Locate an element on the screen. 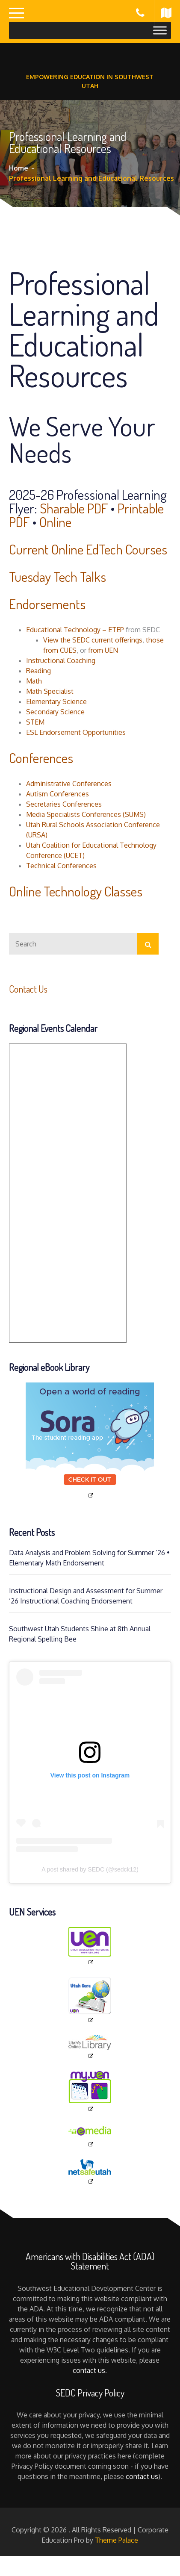  A post shared by SEDC (@sedck12) is located at coordinates (90, 1869).